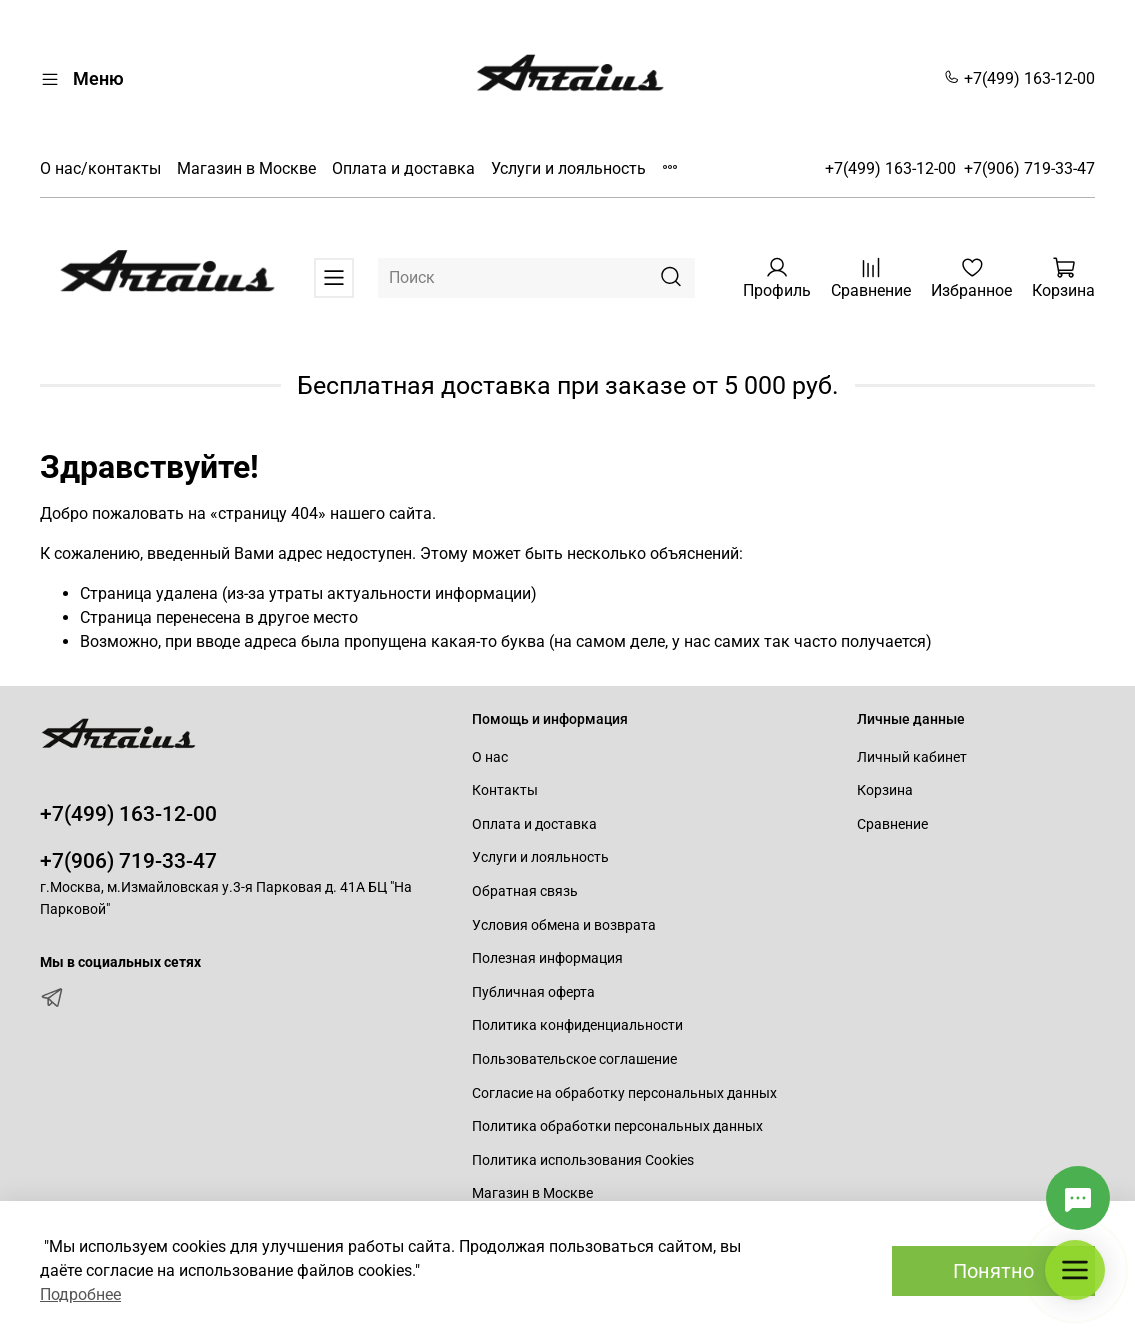  Describe the element at coordinates (583, 1160) in the screenshot. I see `Политика использования Cookies` at that location.